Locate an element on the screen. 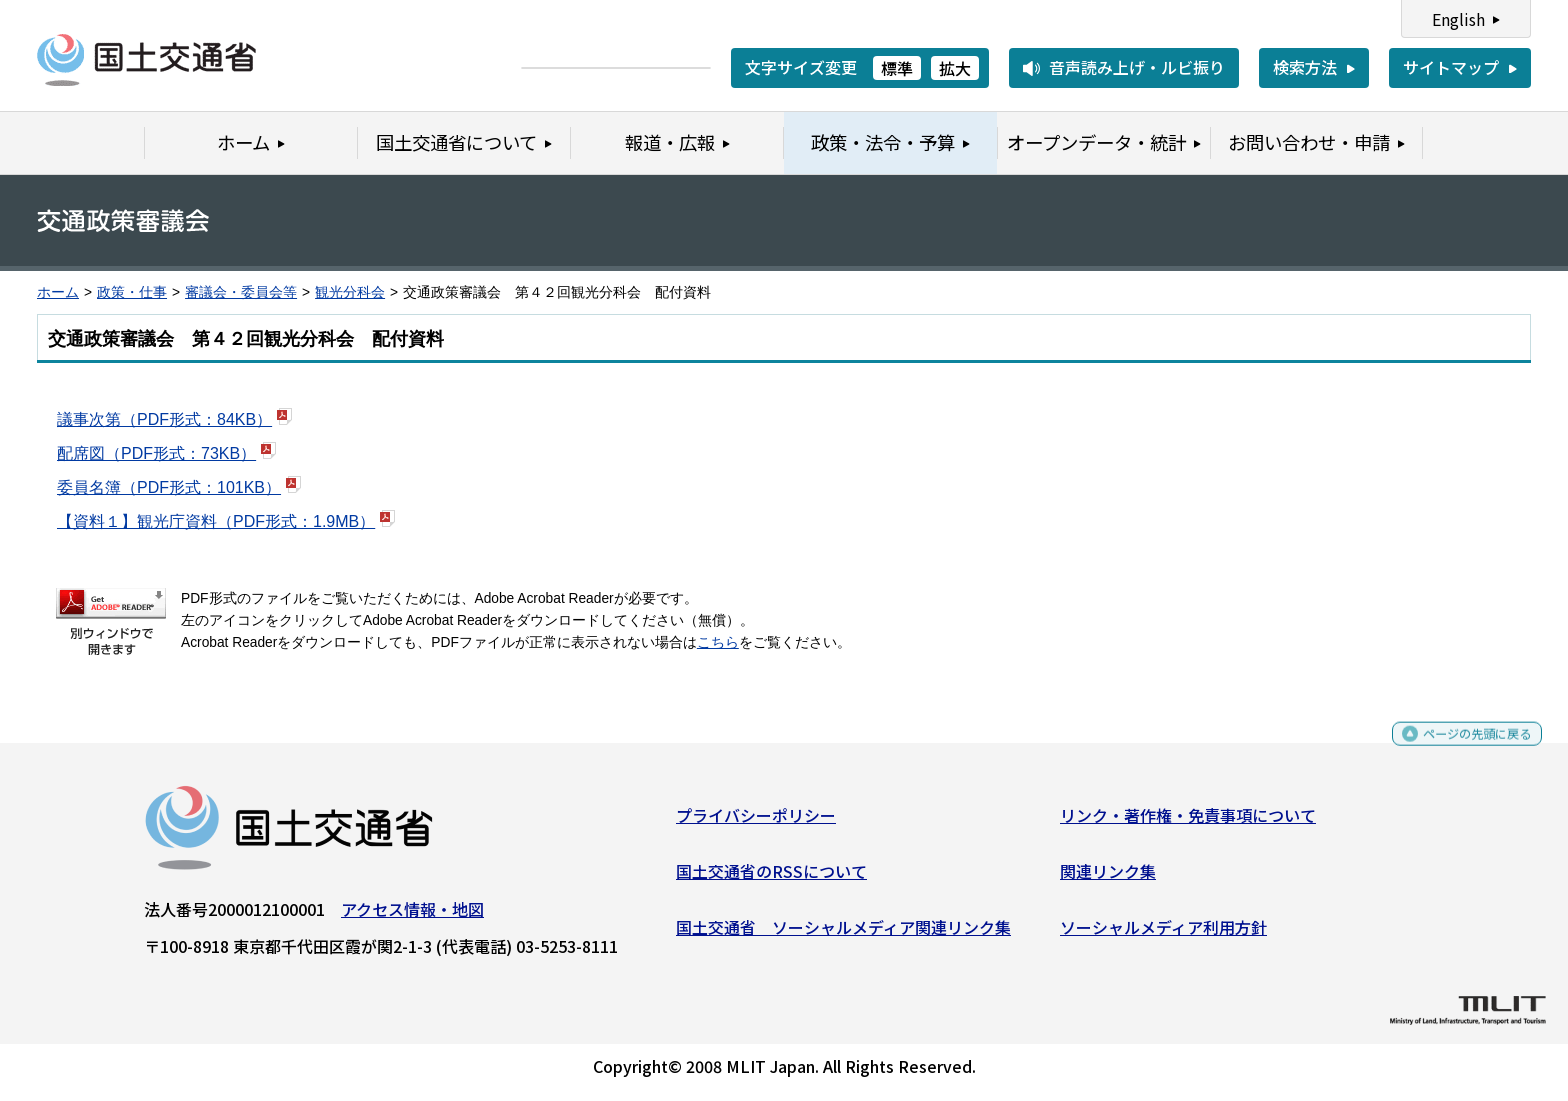 The height and width of the screenshot is (1101, 1568). 議事次第（PDF形式：84KB） is located at coordinates (164, 419).